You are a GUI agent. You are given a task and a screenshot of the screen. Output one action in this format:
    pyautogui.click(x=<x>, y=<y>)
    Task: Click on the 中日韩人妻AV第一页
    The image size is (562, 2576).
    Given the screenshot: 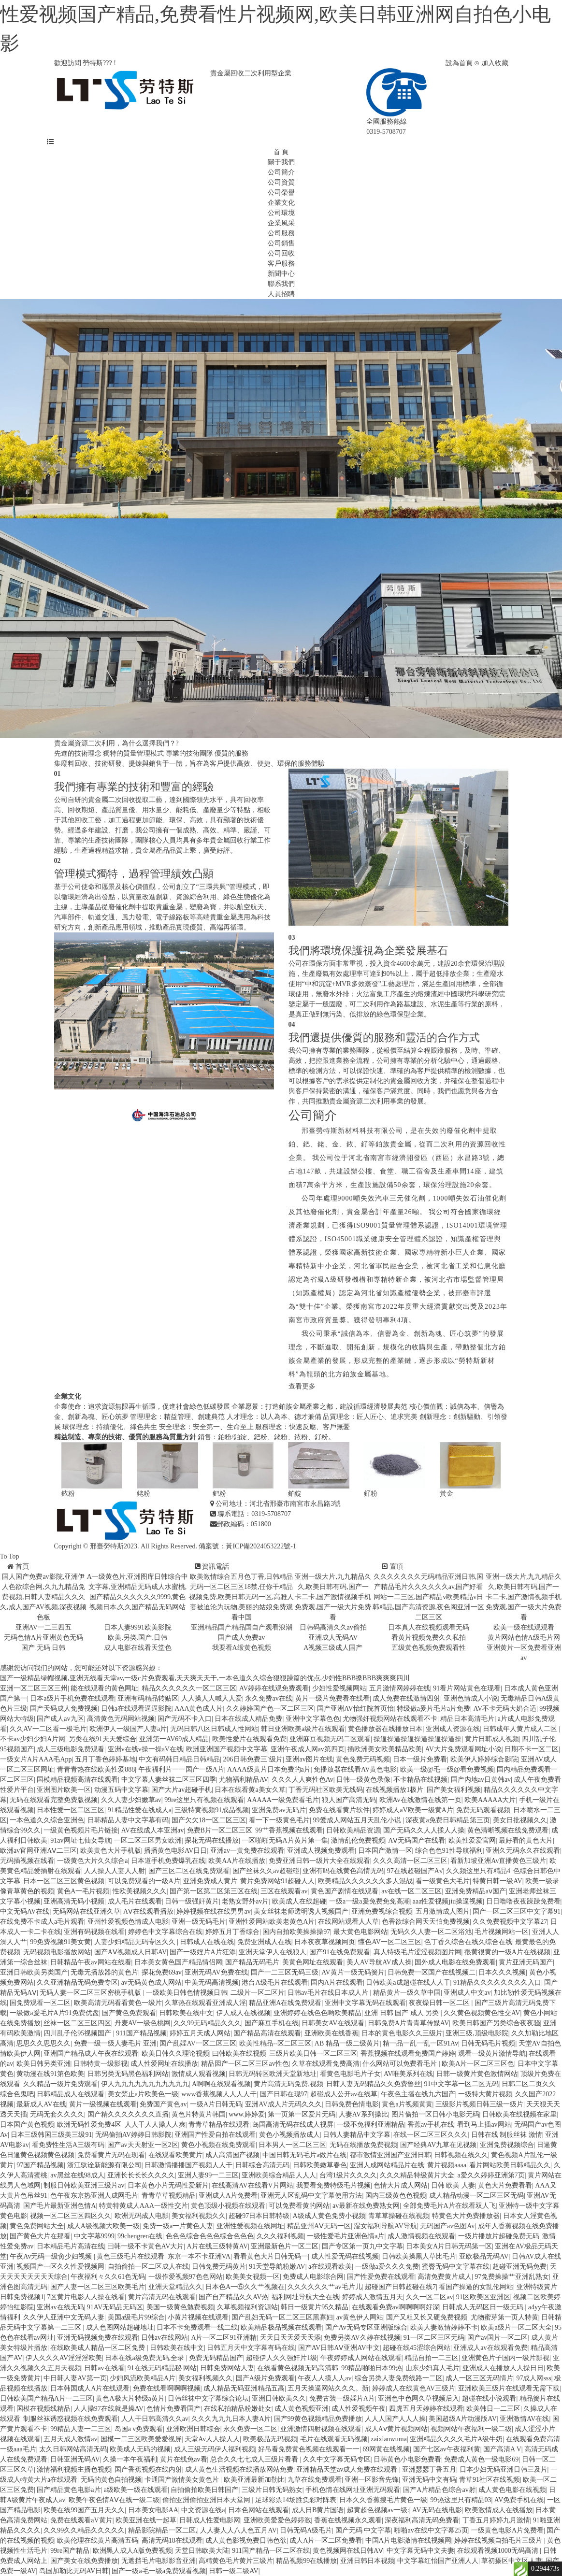 What is the action you would take?
    pyautogui.click(x=74, y=2378)
    